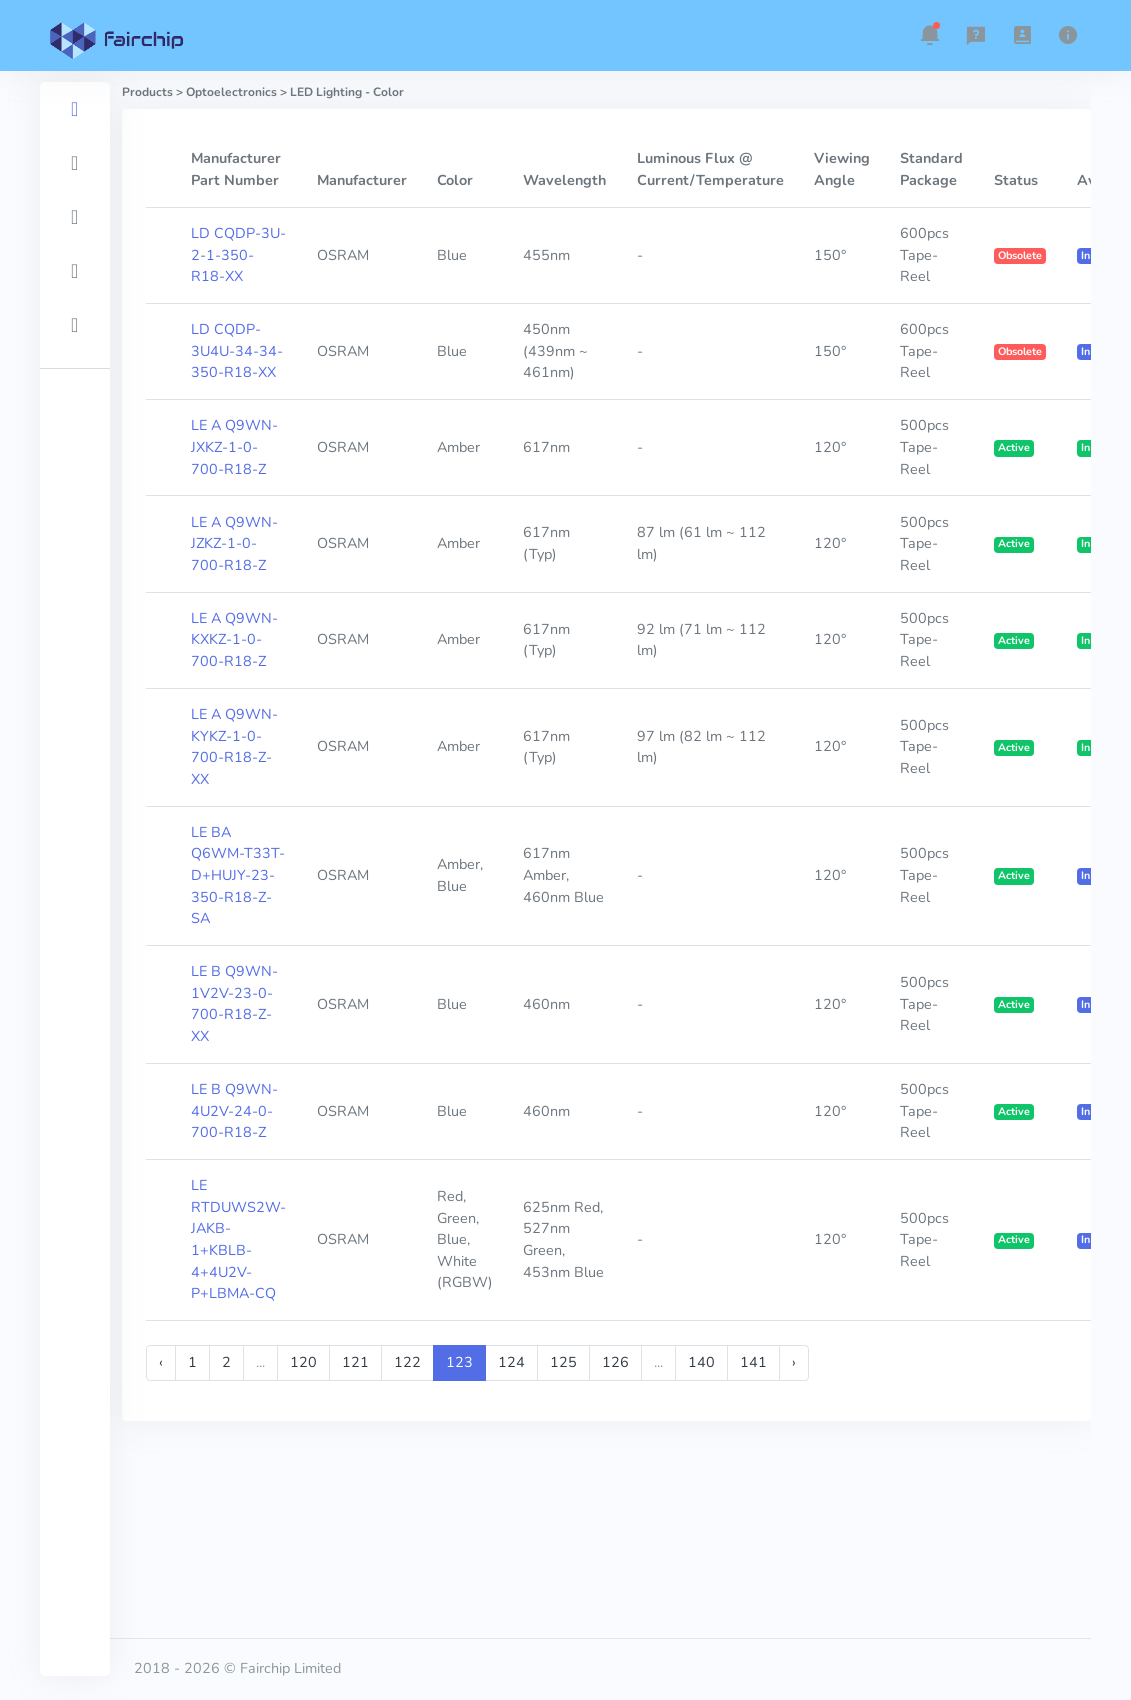  Describe the element at coordinates (930, 35) in the screenshot. I see `[button]` at that location.